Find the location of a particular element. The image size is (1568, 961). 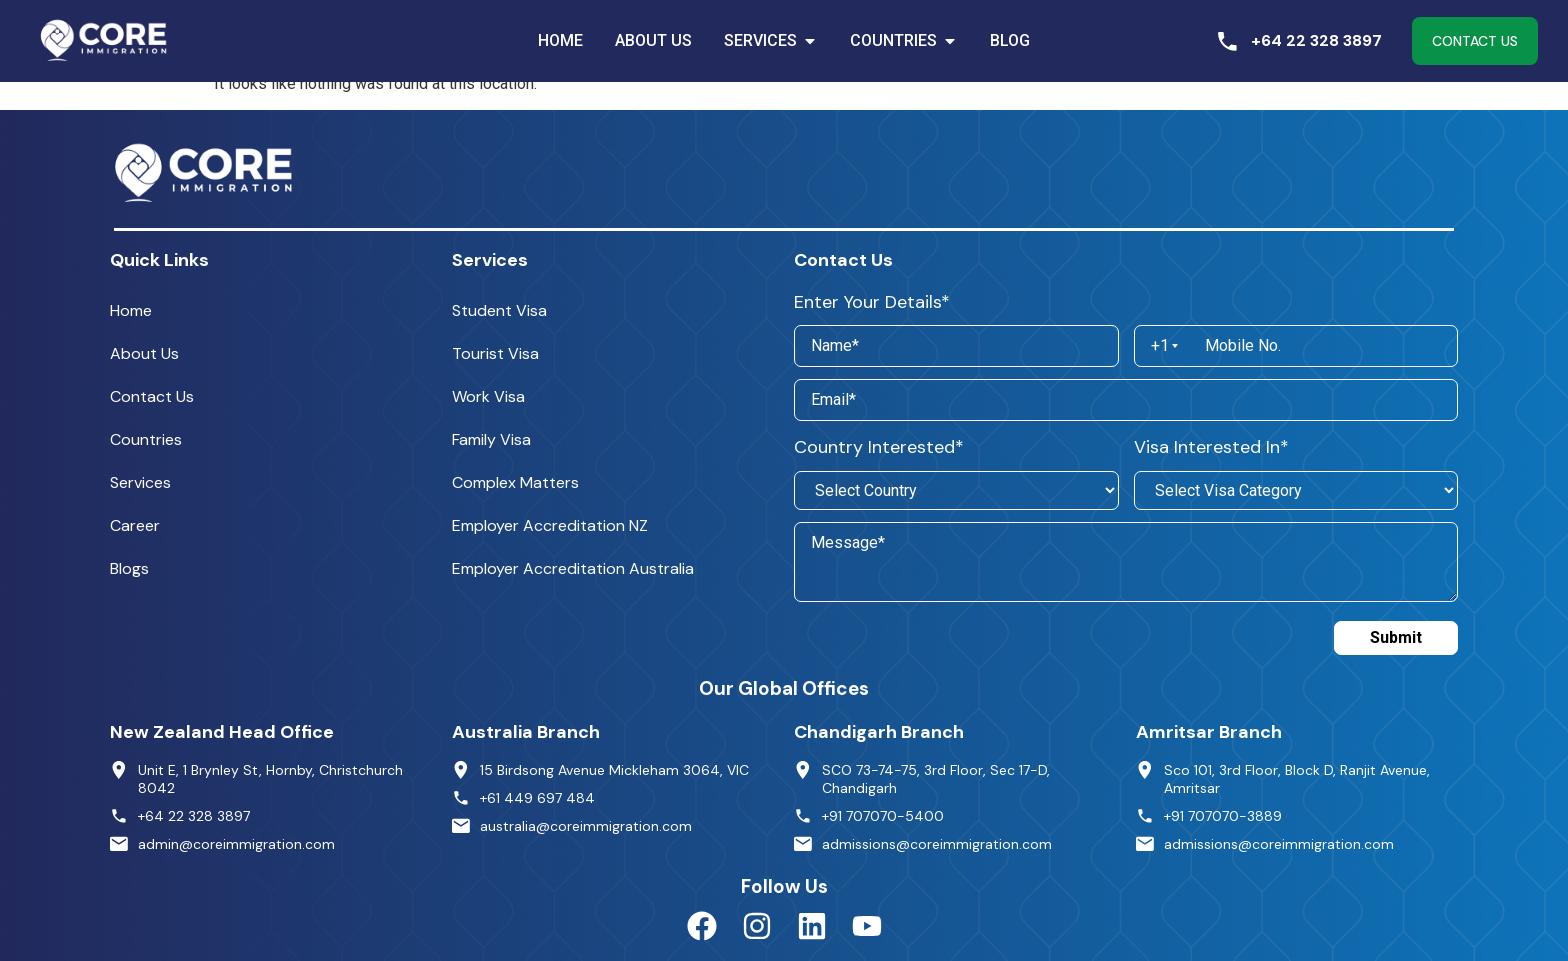

Enter Your Details* is located at coordinates (872, 302).